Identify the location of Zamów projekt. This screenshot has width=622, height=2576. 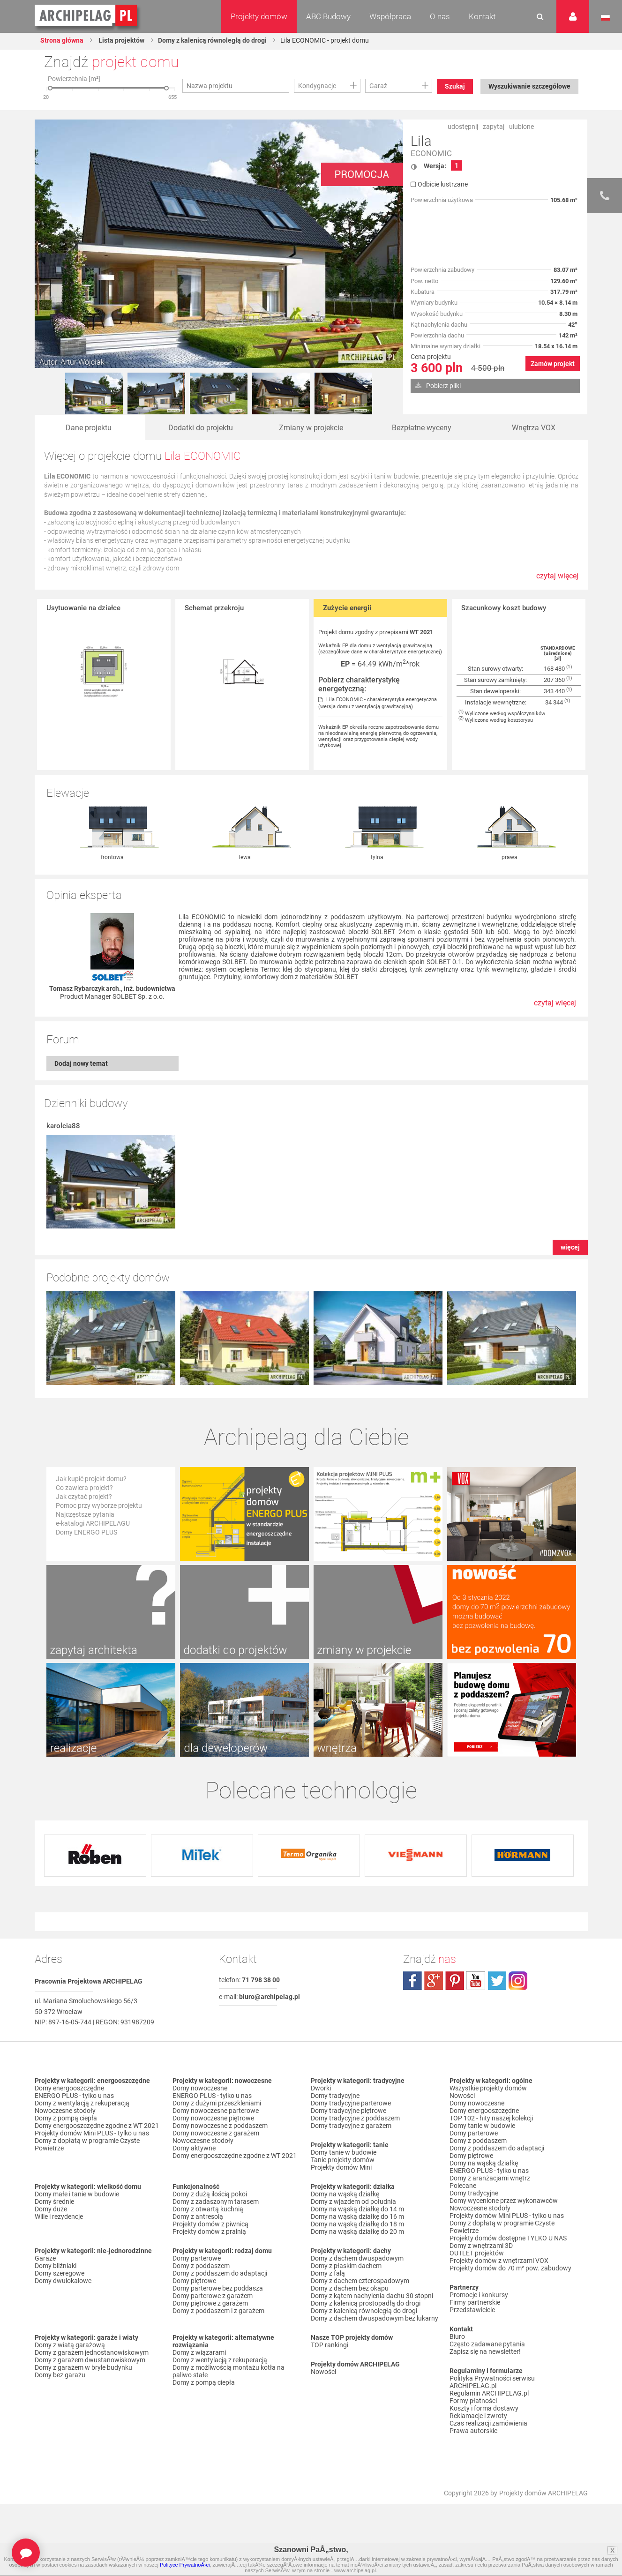
(553, 363).